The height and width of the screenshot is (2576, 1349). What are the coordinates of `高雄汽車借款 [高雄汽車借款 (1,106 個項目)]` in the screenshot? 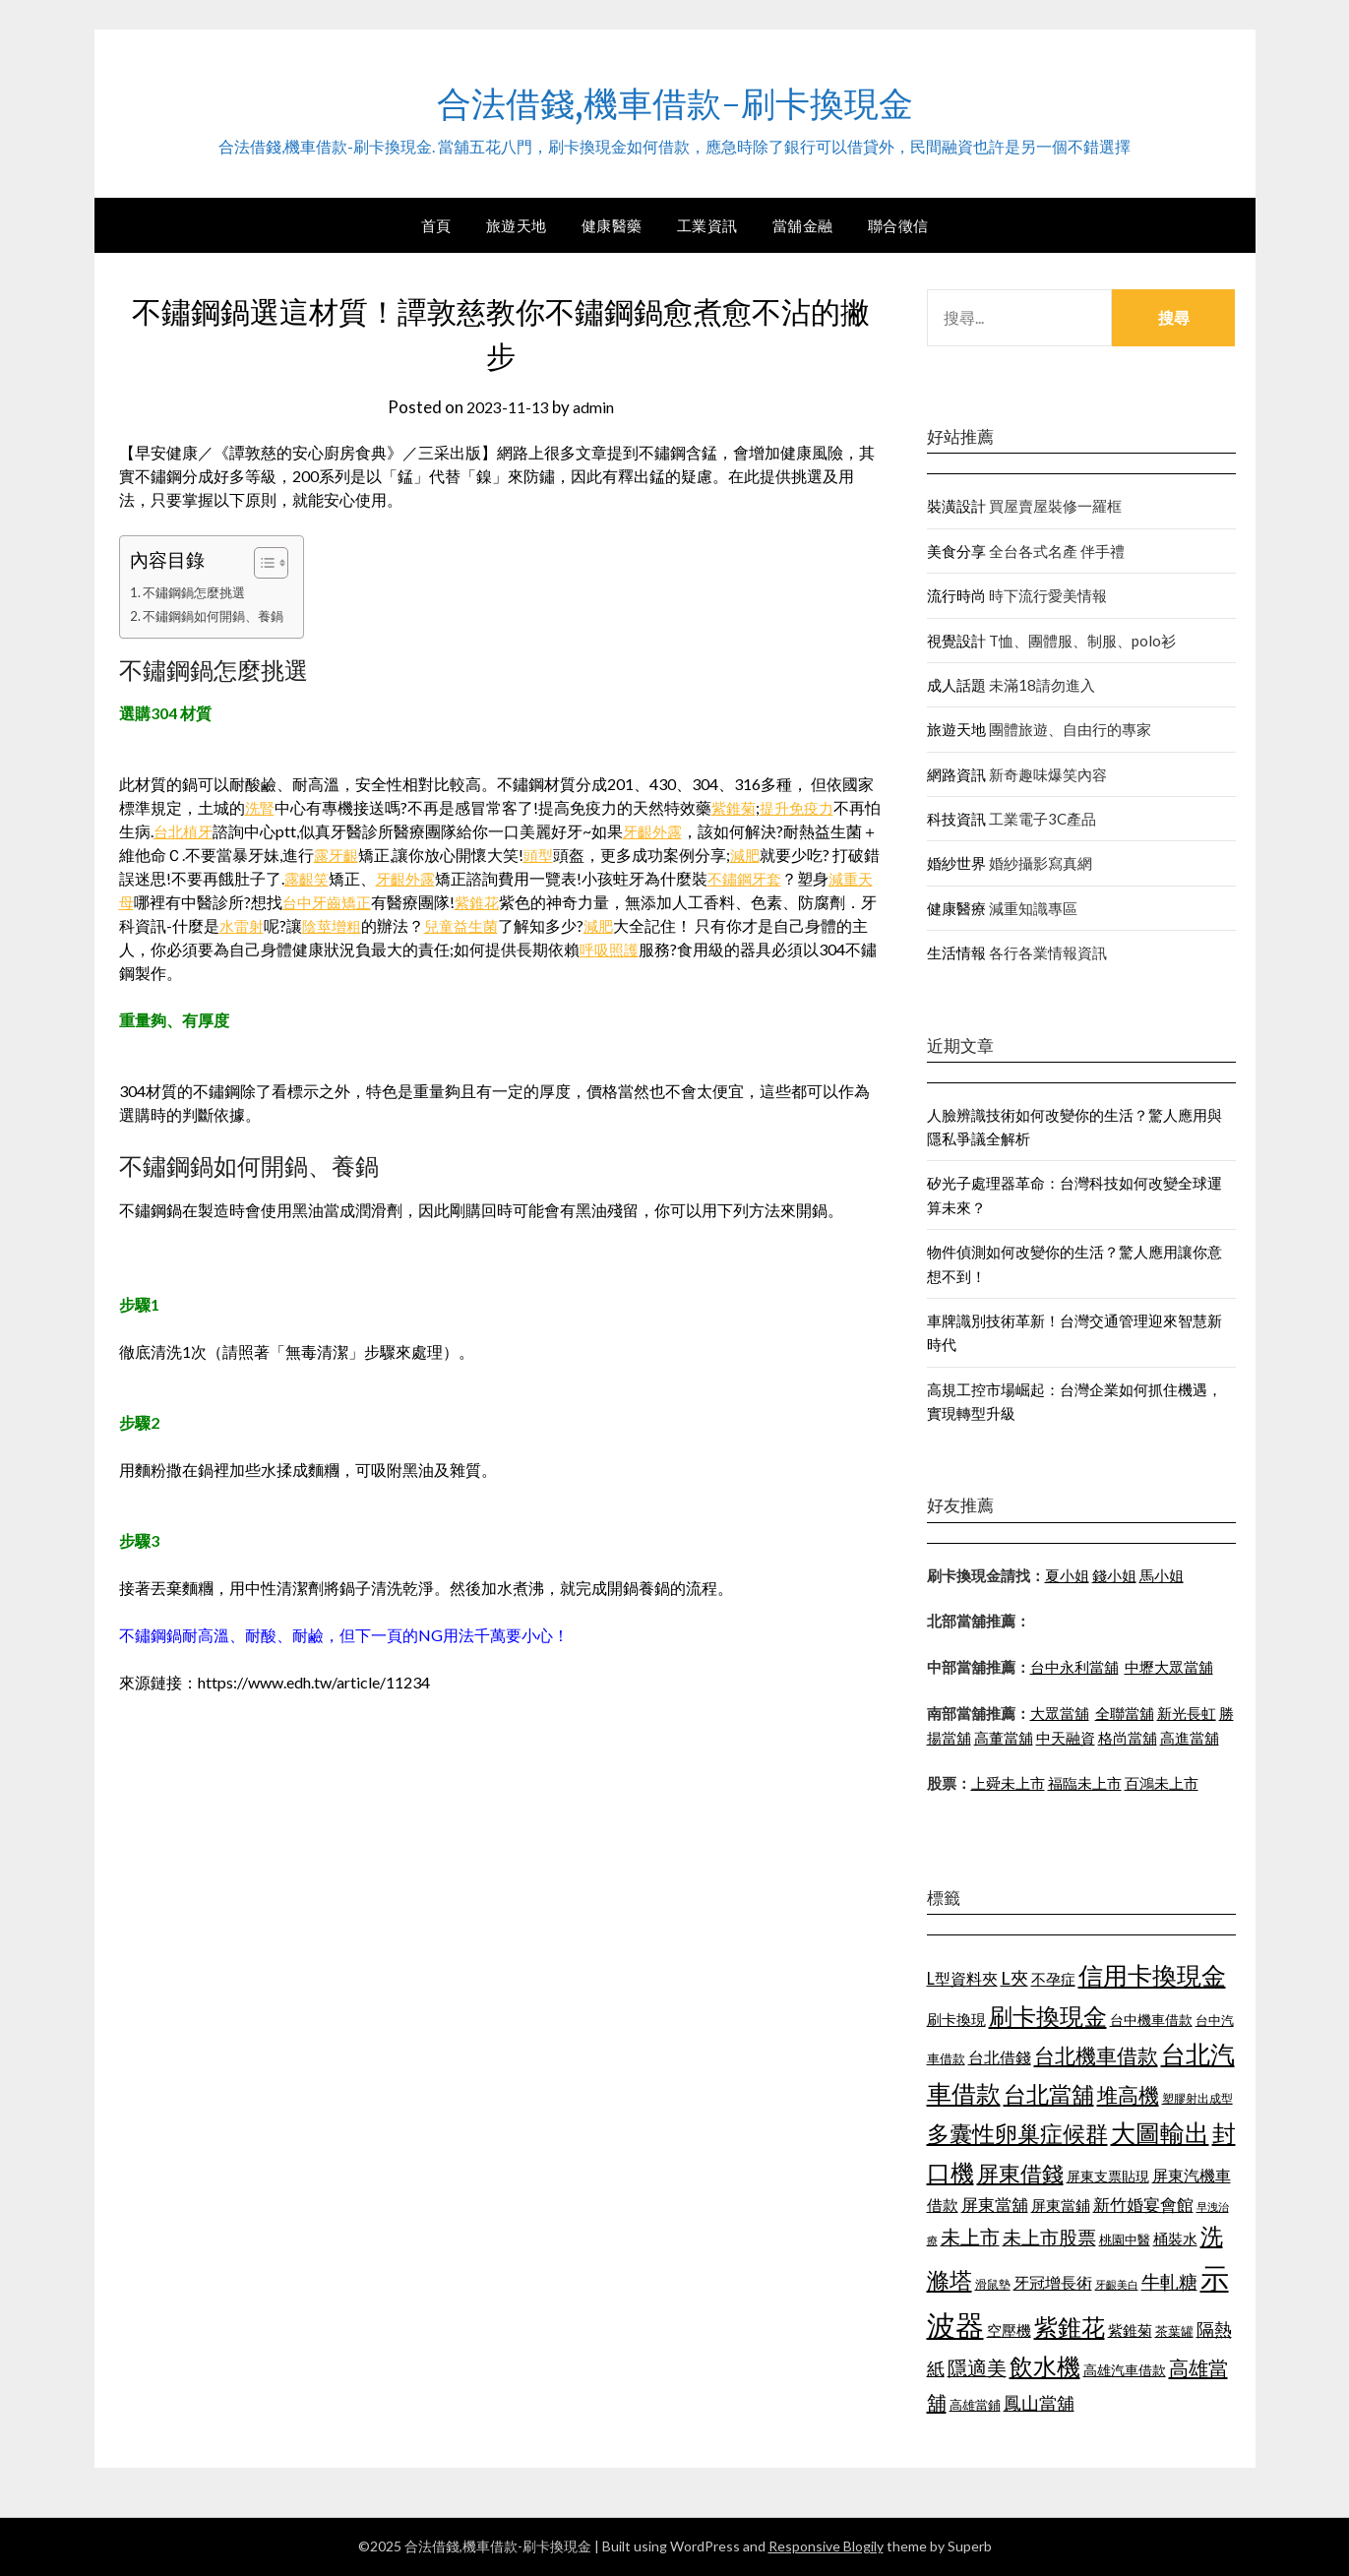 It's located at (1124, 2369).